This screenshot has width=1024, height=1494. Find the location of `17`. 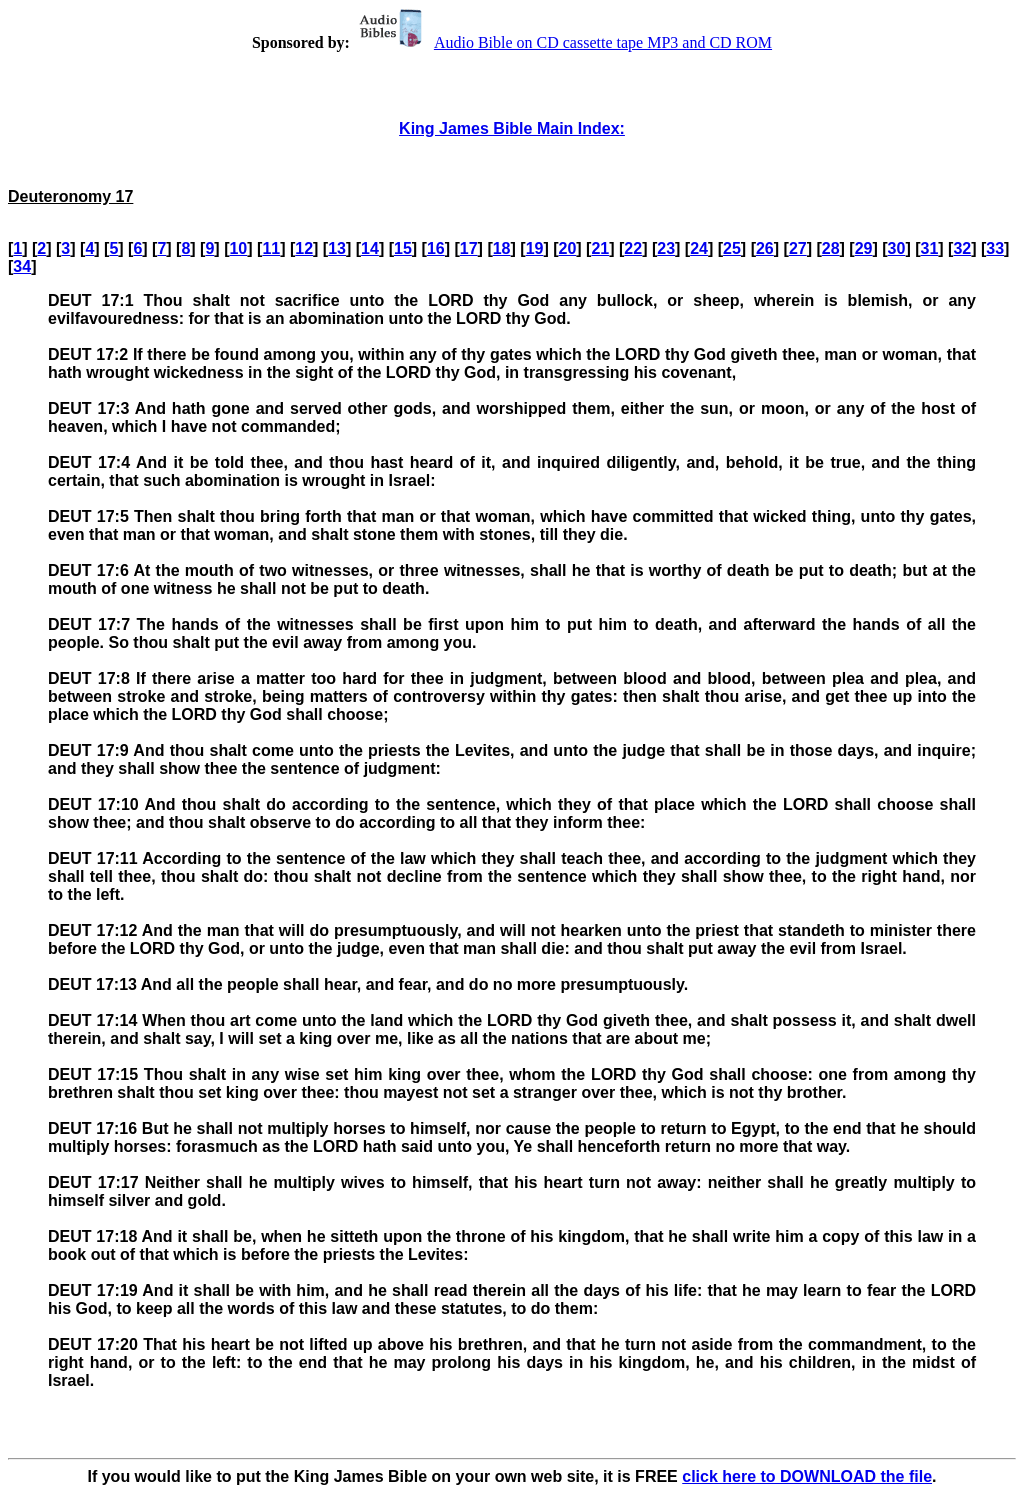

17 is located at coordinates (469, 248).